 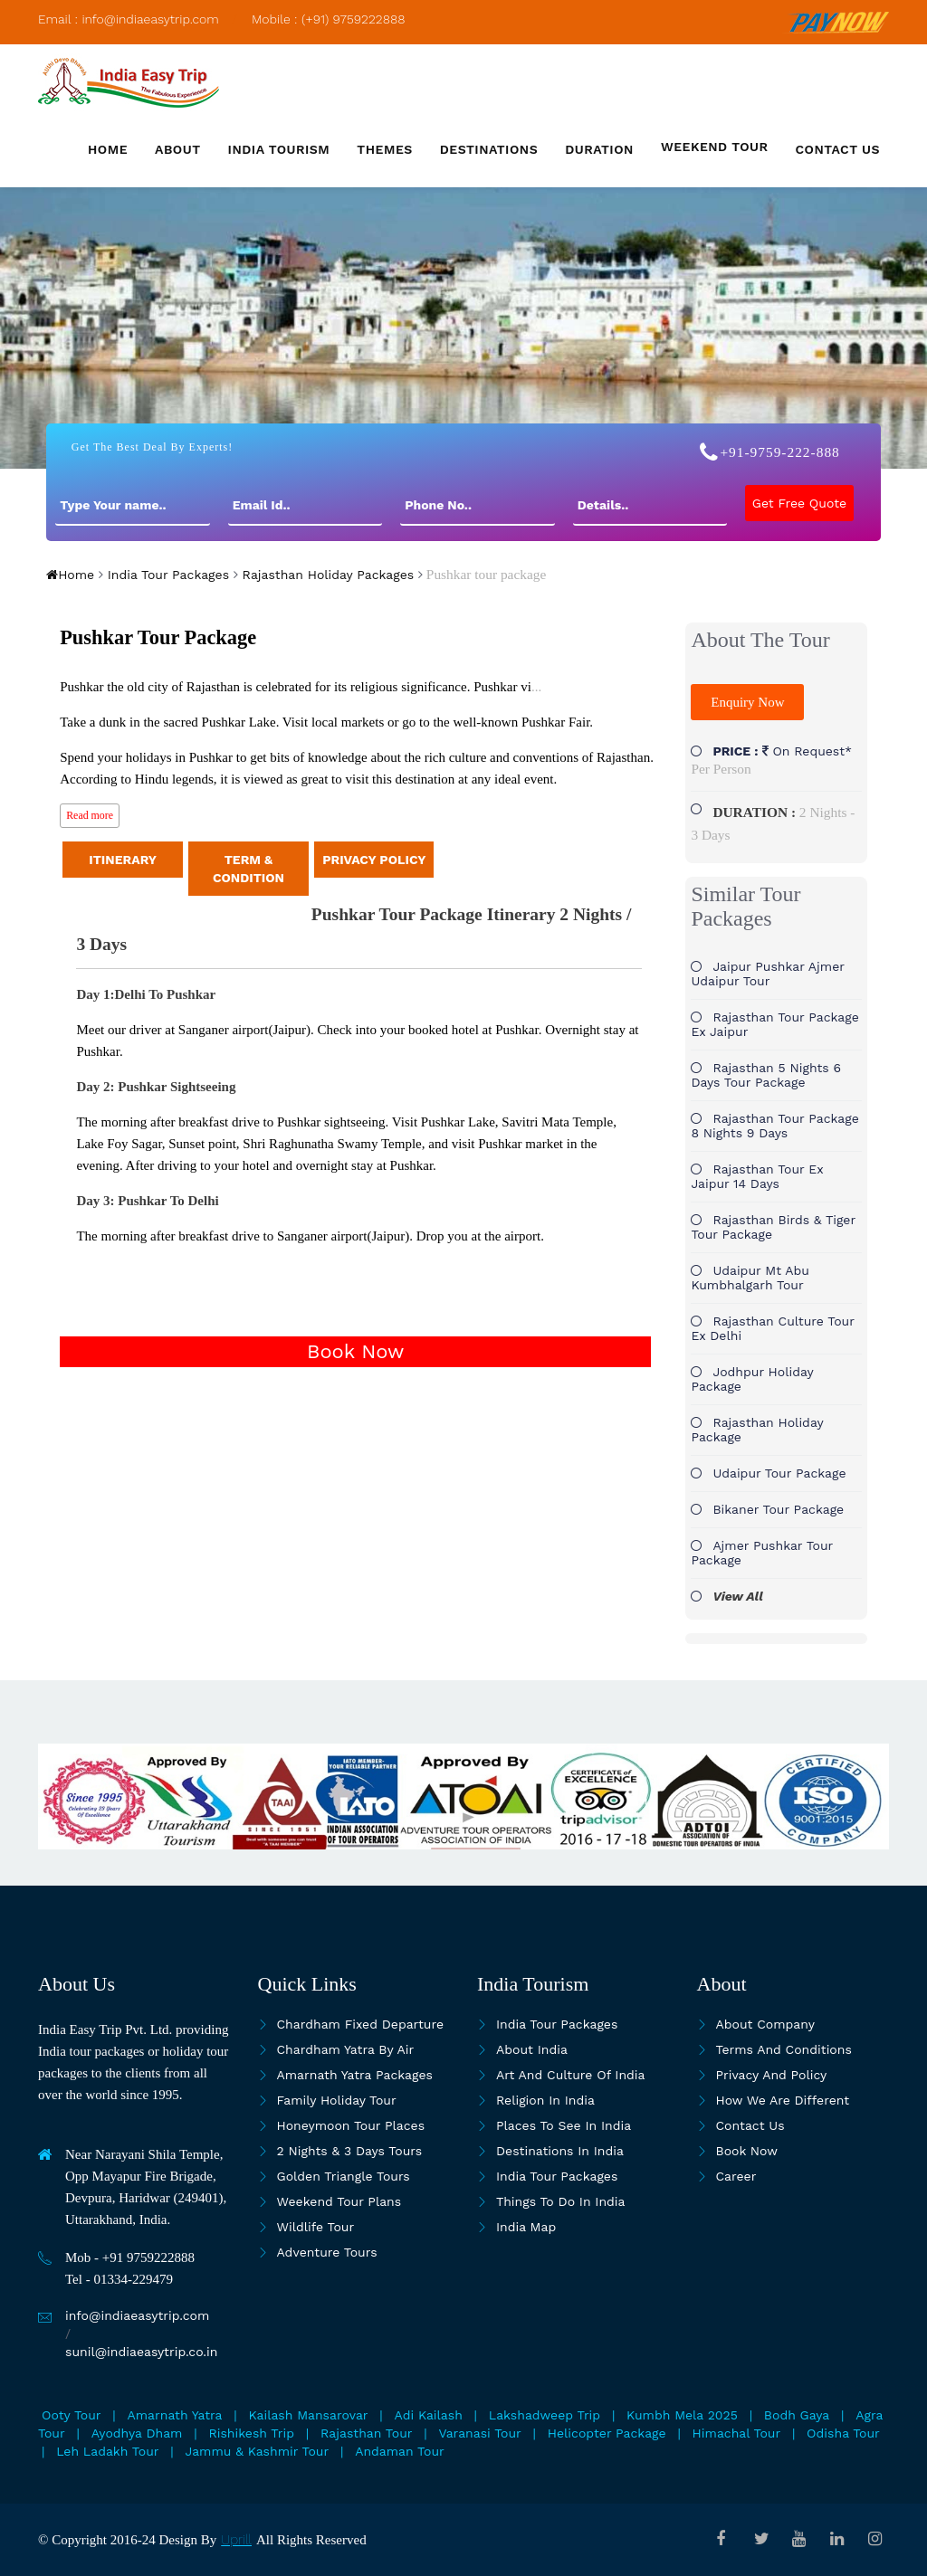 What do you see at coordinates (682, 2415) in the screenshot?
I see `Kumbh Mela 2025` at bounding box center [682, 2415].